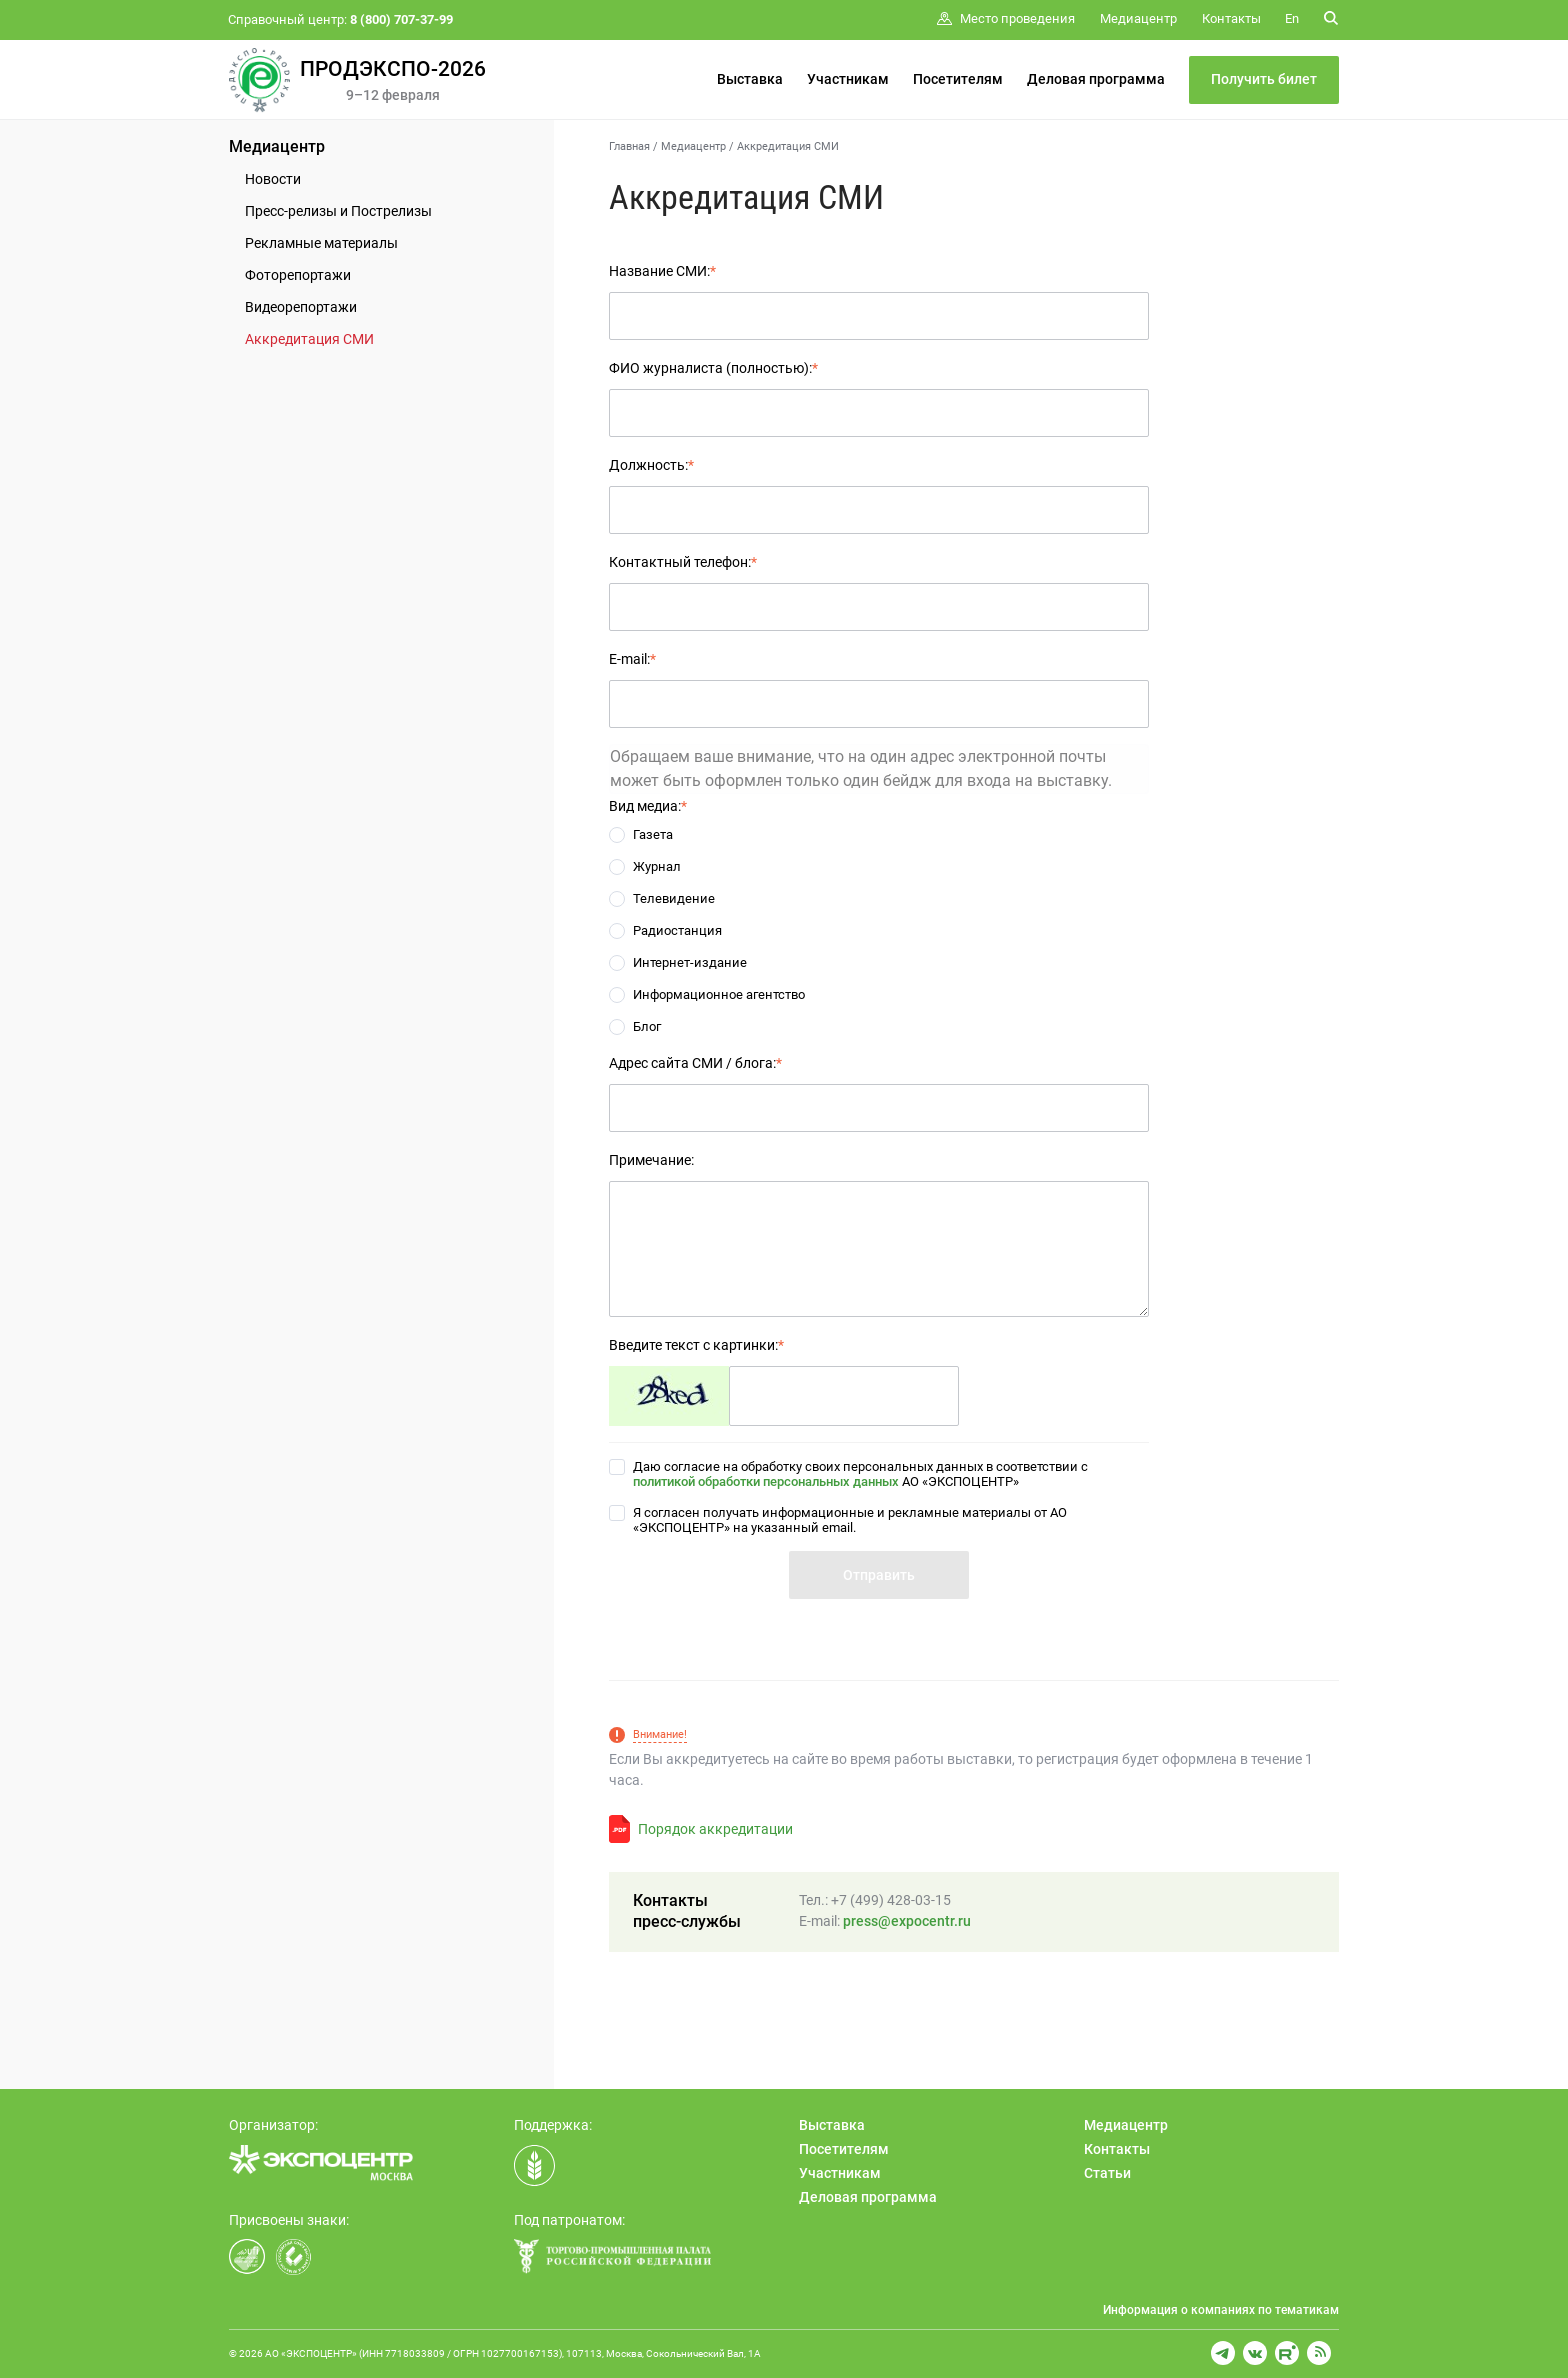 The width and height of the screenshot is (1568, 2378). Describe the element at coordinates (662, 271) in the screenshot. I see `Название СМИ:` at that location.